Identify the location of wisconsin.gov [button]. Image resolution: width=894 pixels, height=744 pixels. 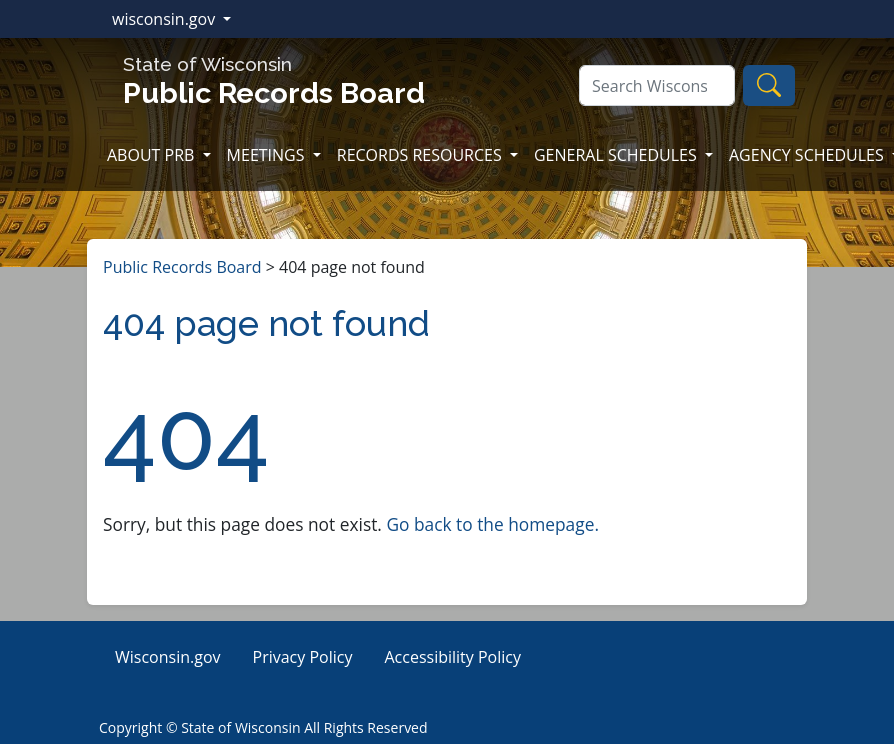
(165, 19).